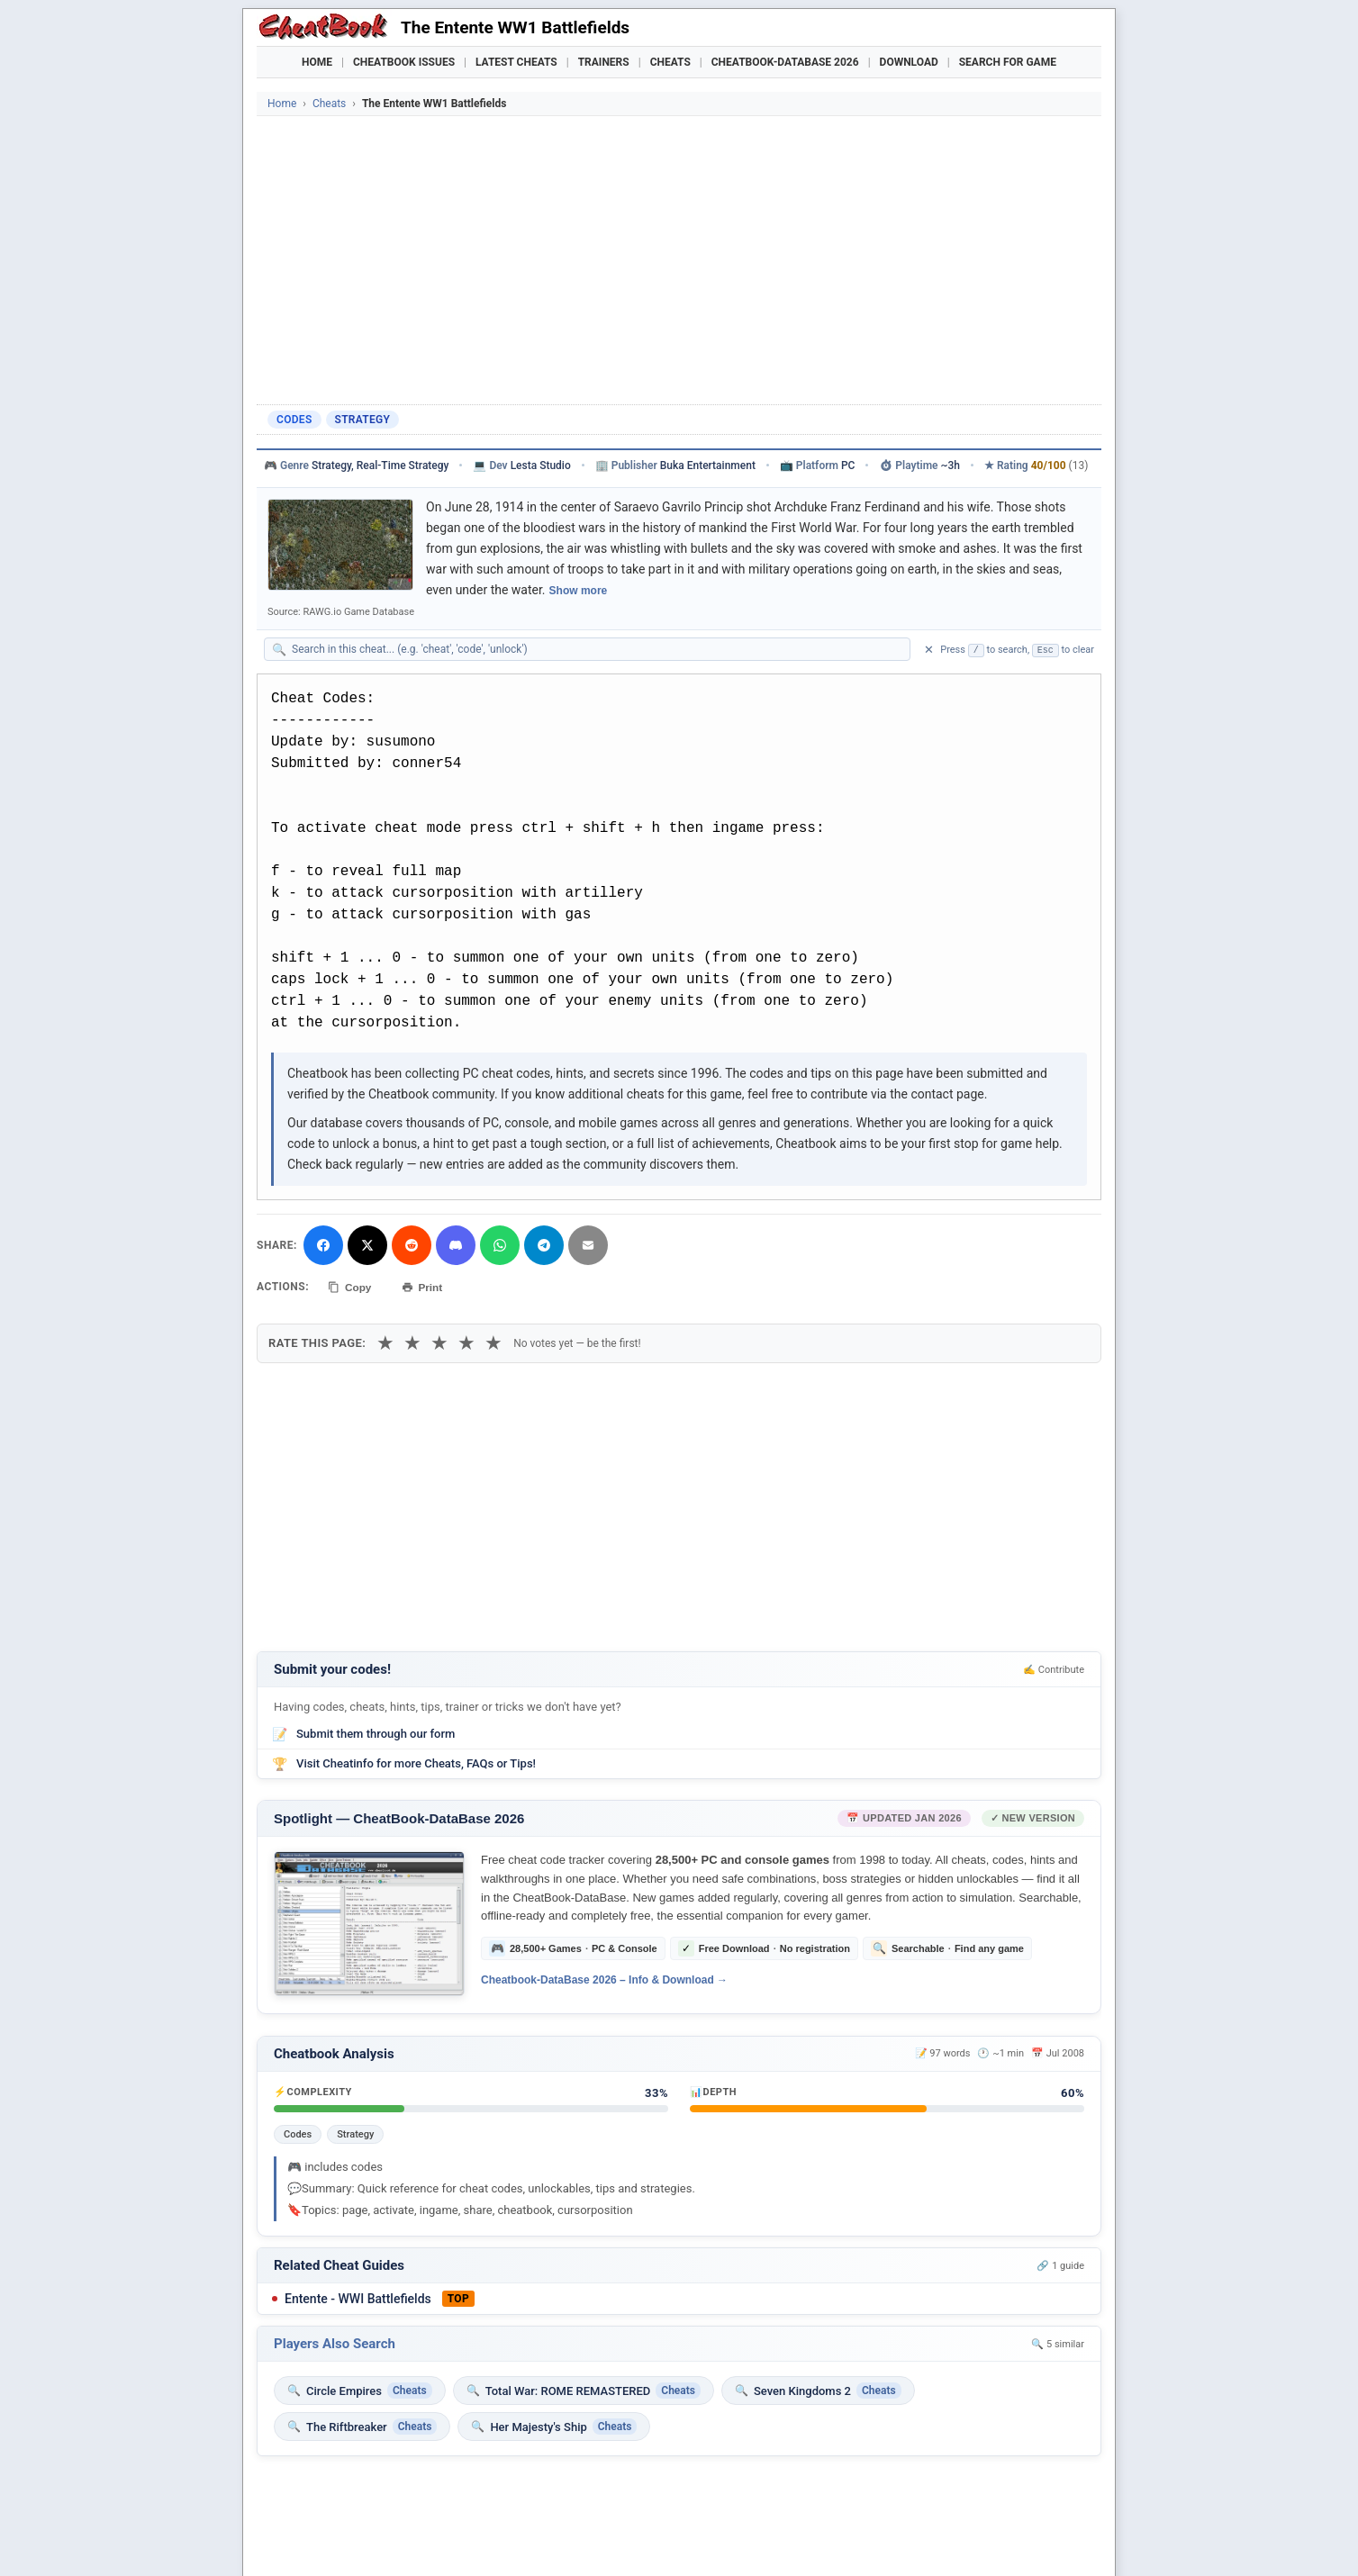 Image resolution: width=1358 pixels, height=2576 pixels. I want to click on [Share via Telegram], so click(544, 1245).